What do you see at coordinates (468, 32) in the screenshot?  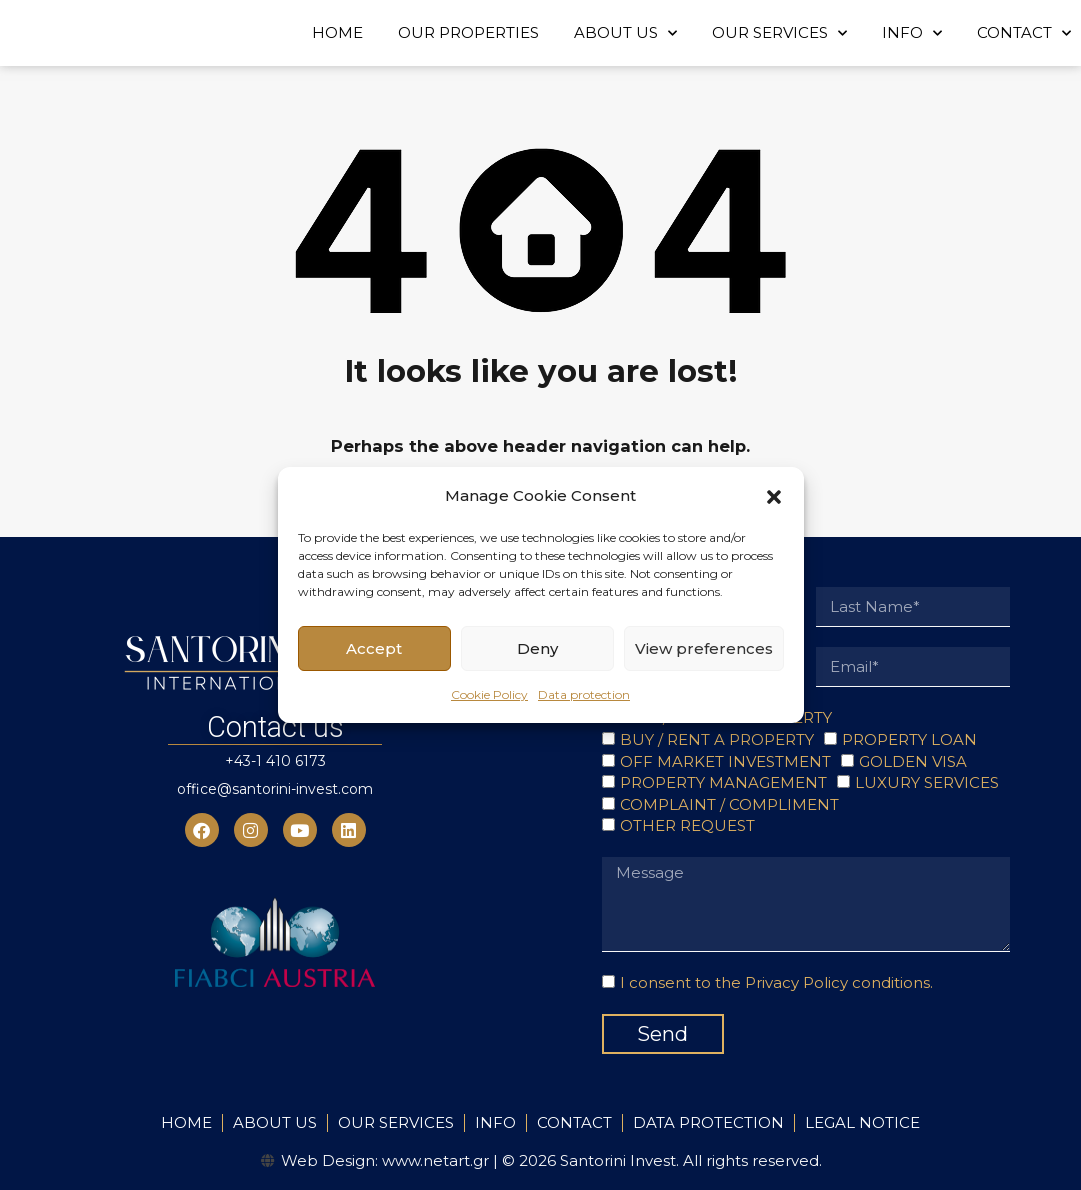 I see `OUR PROPERTIES` at bounding box center [468, 32].